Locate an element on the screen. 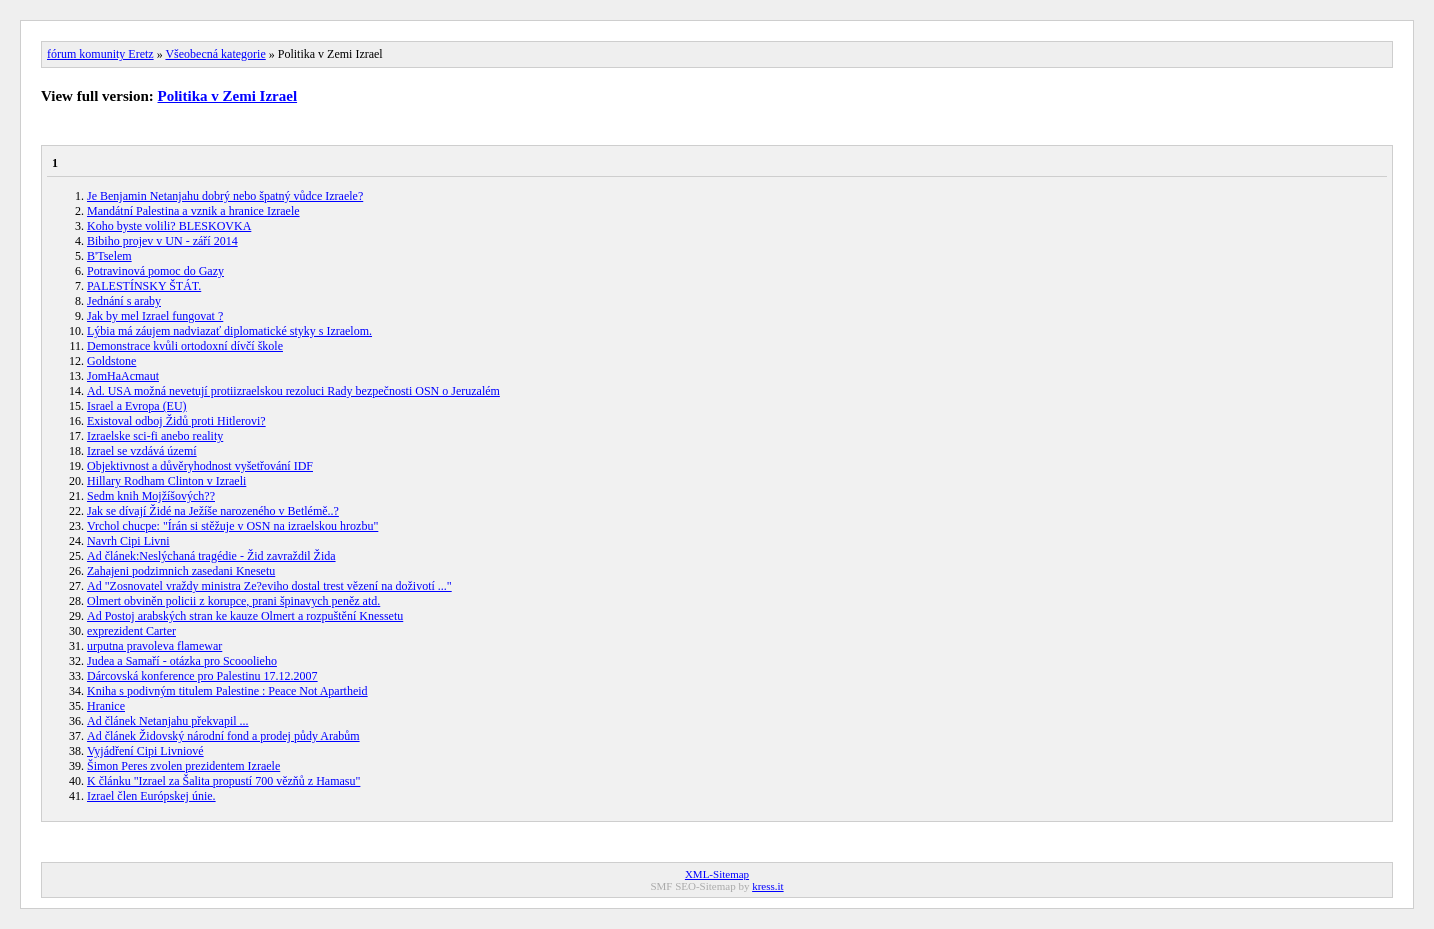 The image size is (1434, 929). Izrael člen Európskej únie. is located at coordinates (151, 796).